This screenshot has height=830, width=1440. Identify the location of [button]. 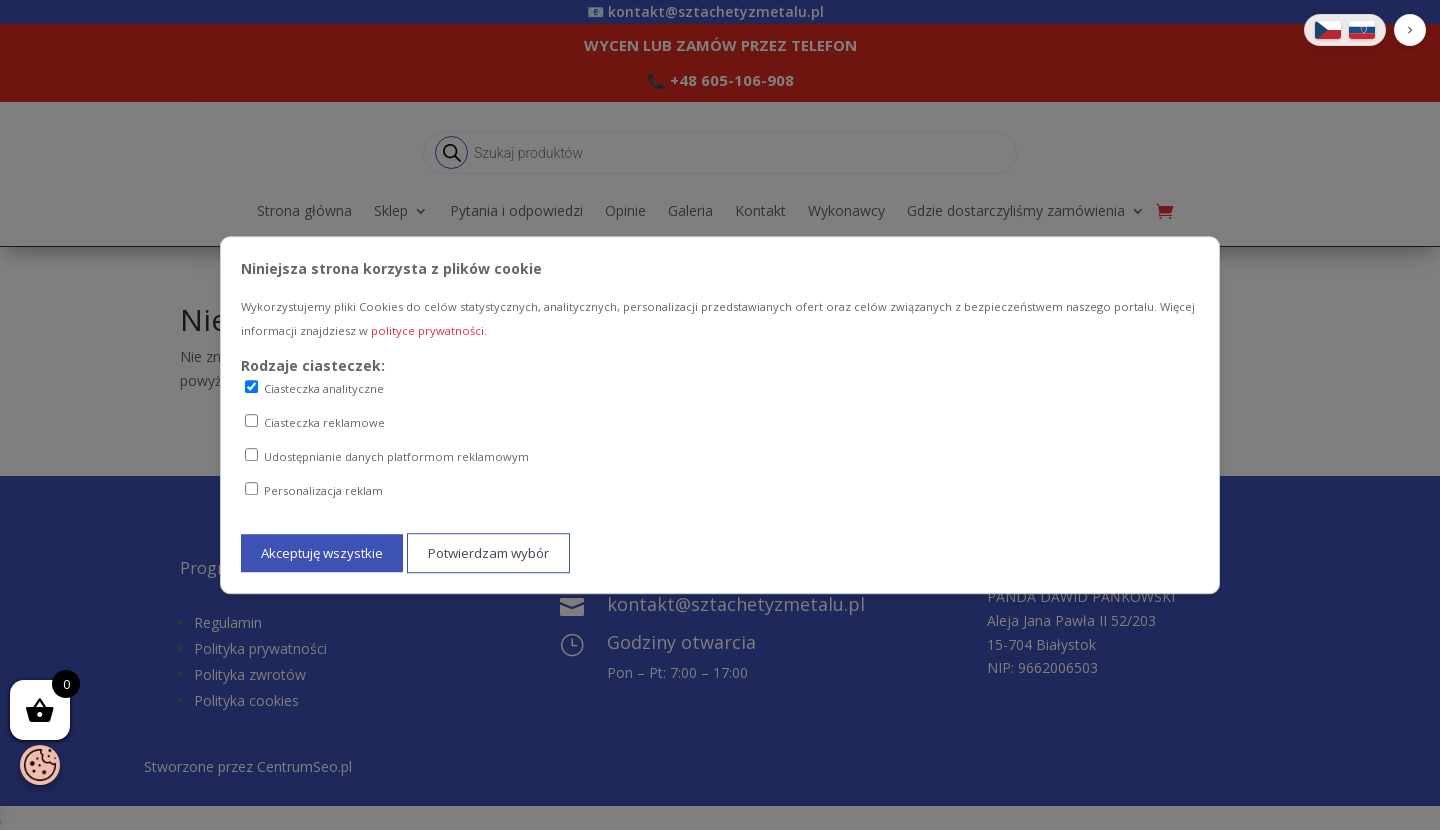
(1410, 30).